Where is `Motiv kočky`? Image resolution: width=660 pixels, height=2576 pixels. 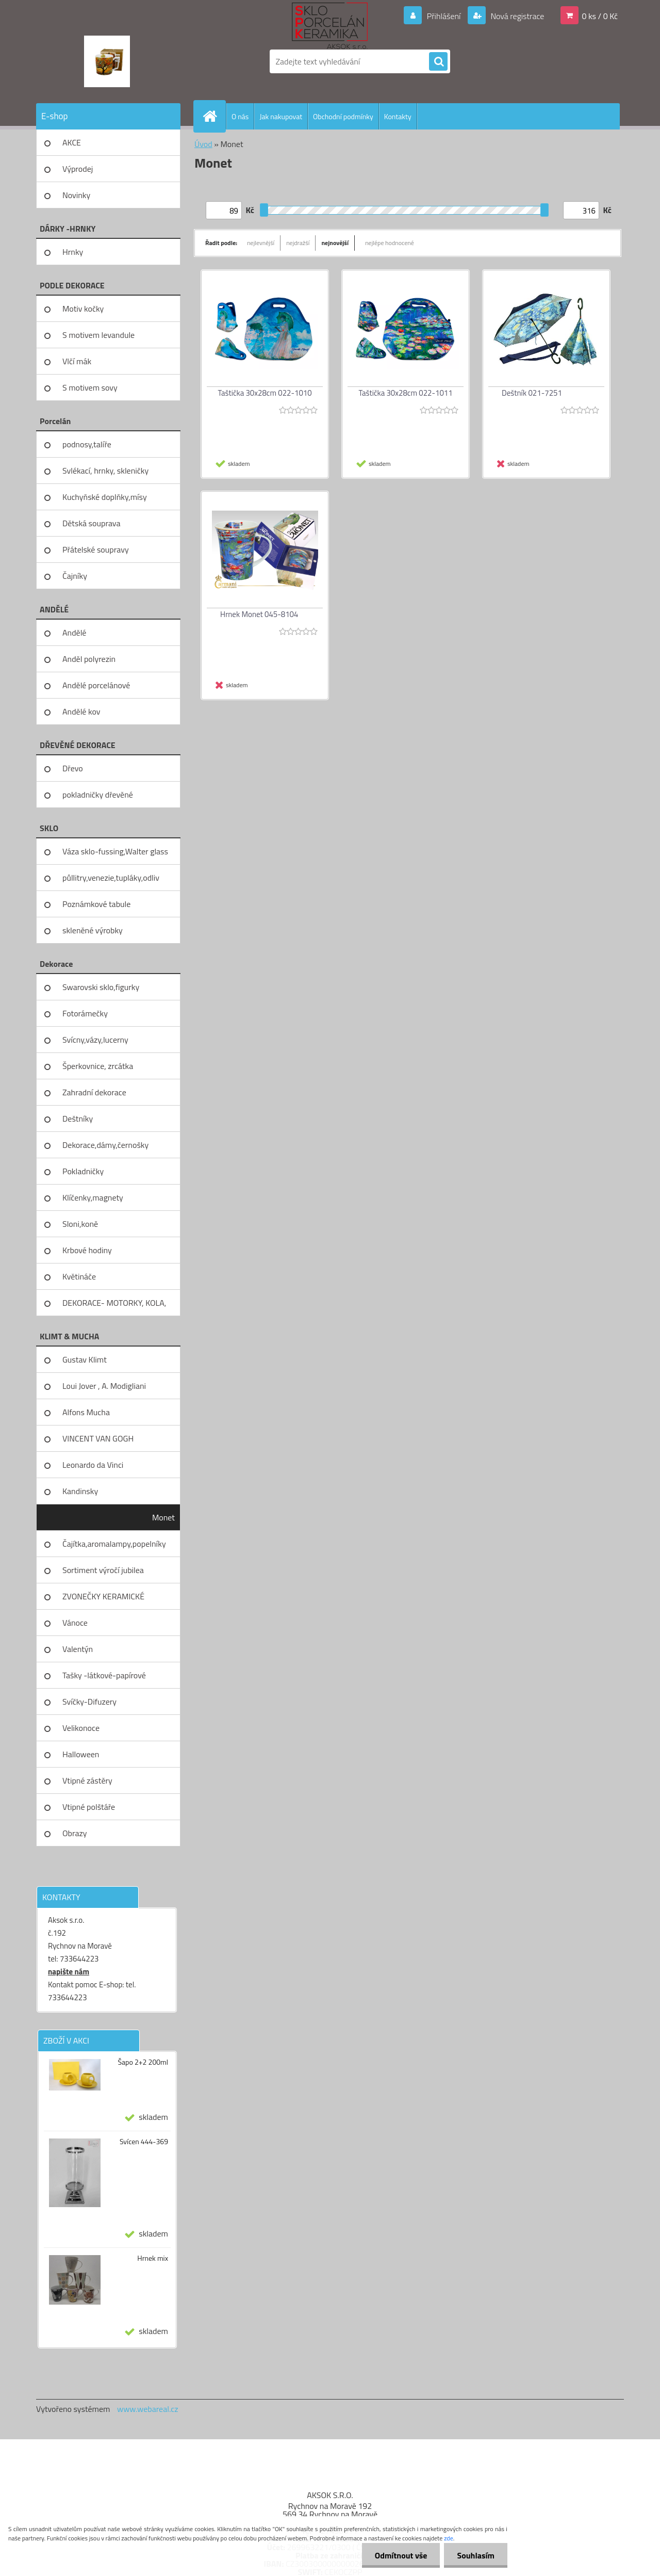
Motiv kočky is located at coordinates (83, 308).